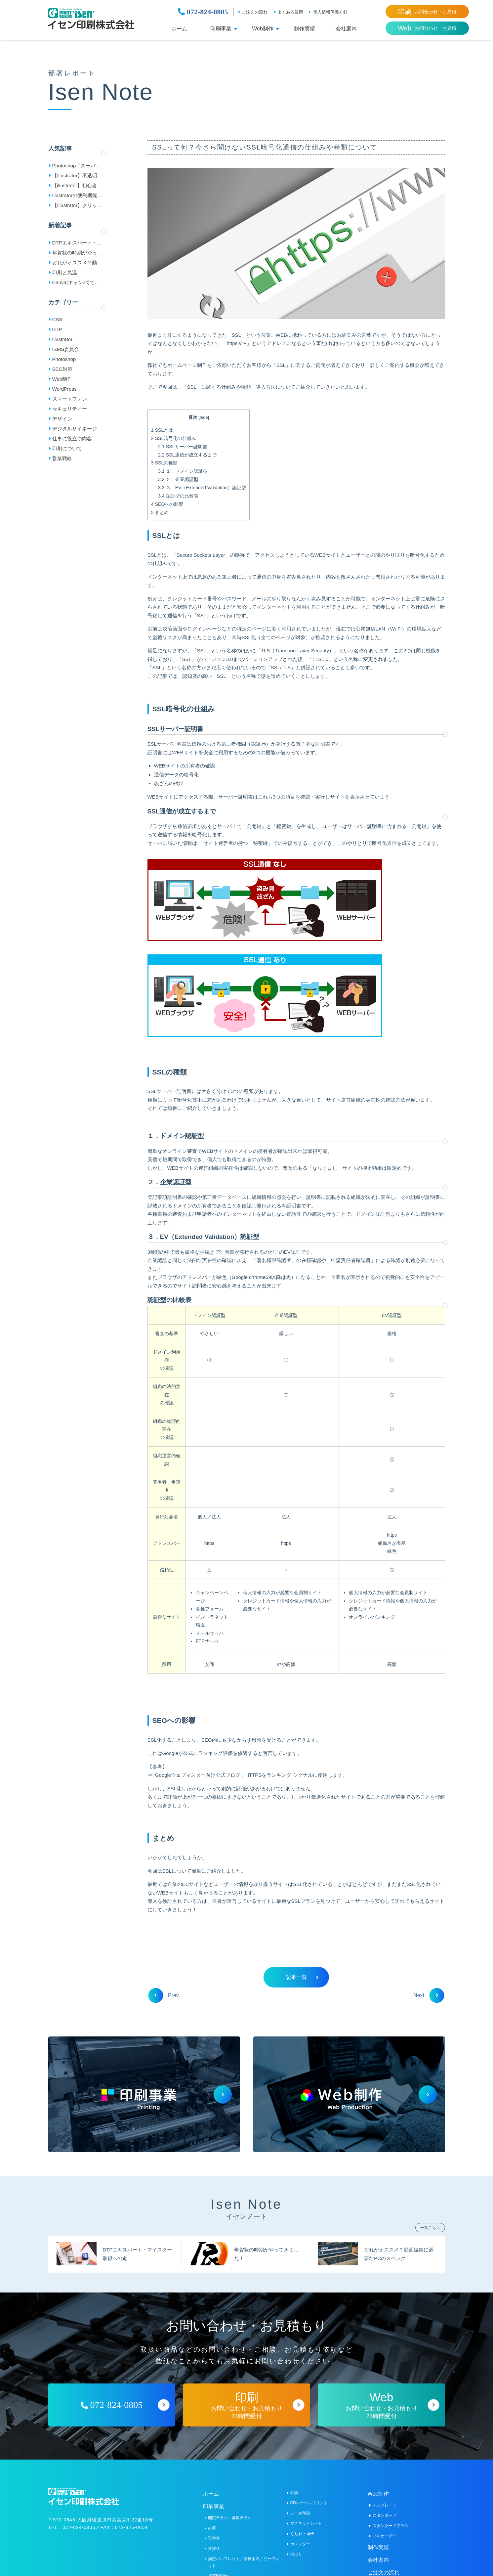  What do you see at coordinates (346, 28) in the screenshot?
I see `会社案内` at bounding box center [346, 28].